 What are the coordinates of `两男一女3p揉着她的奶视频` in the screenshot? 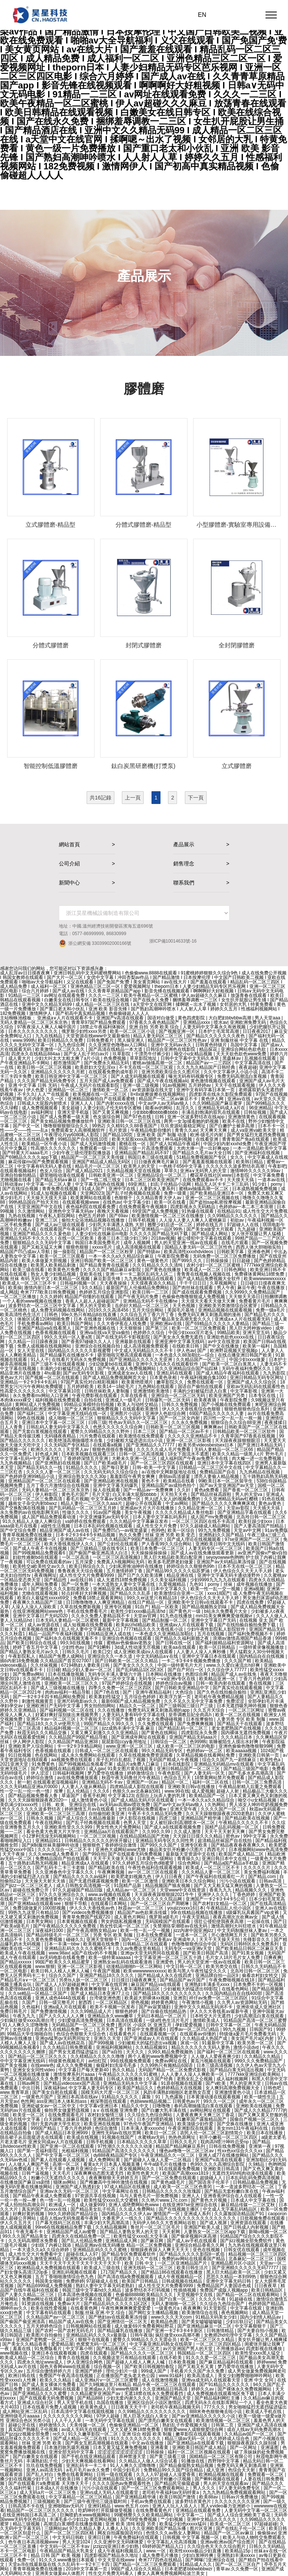 It's located at (192, 1121).